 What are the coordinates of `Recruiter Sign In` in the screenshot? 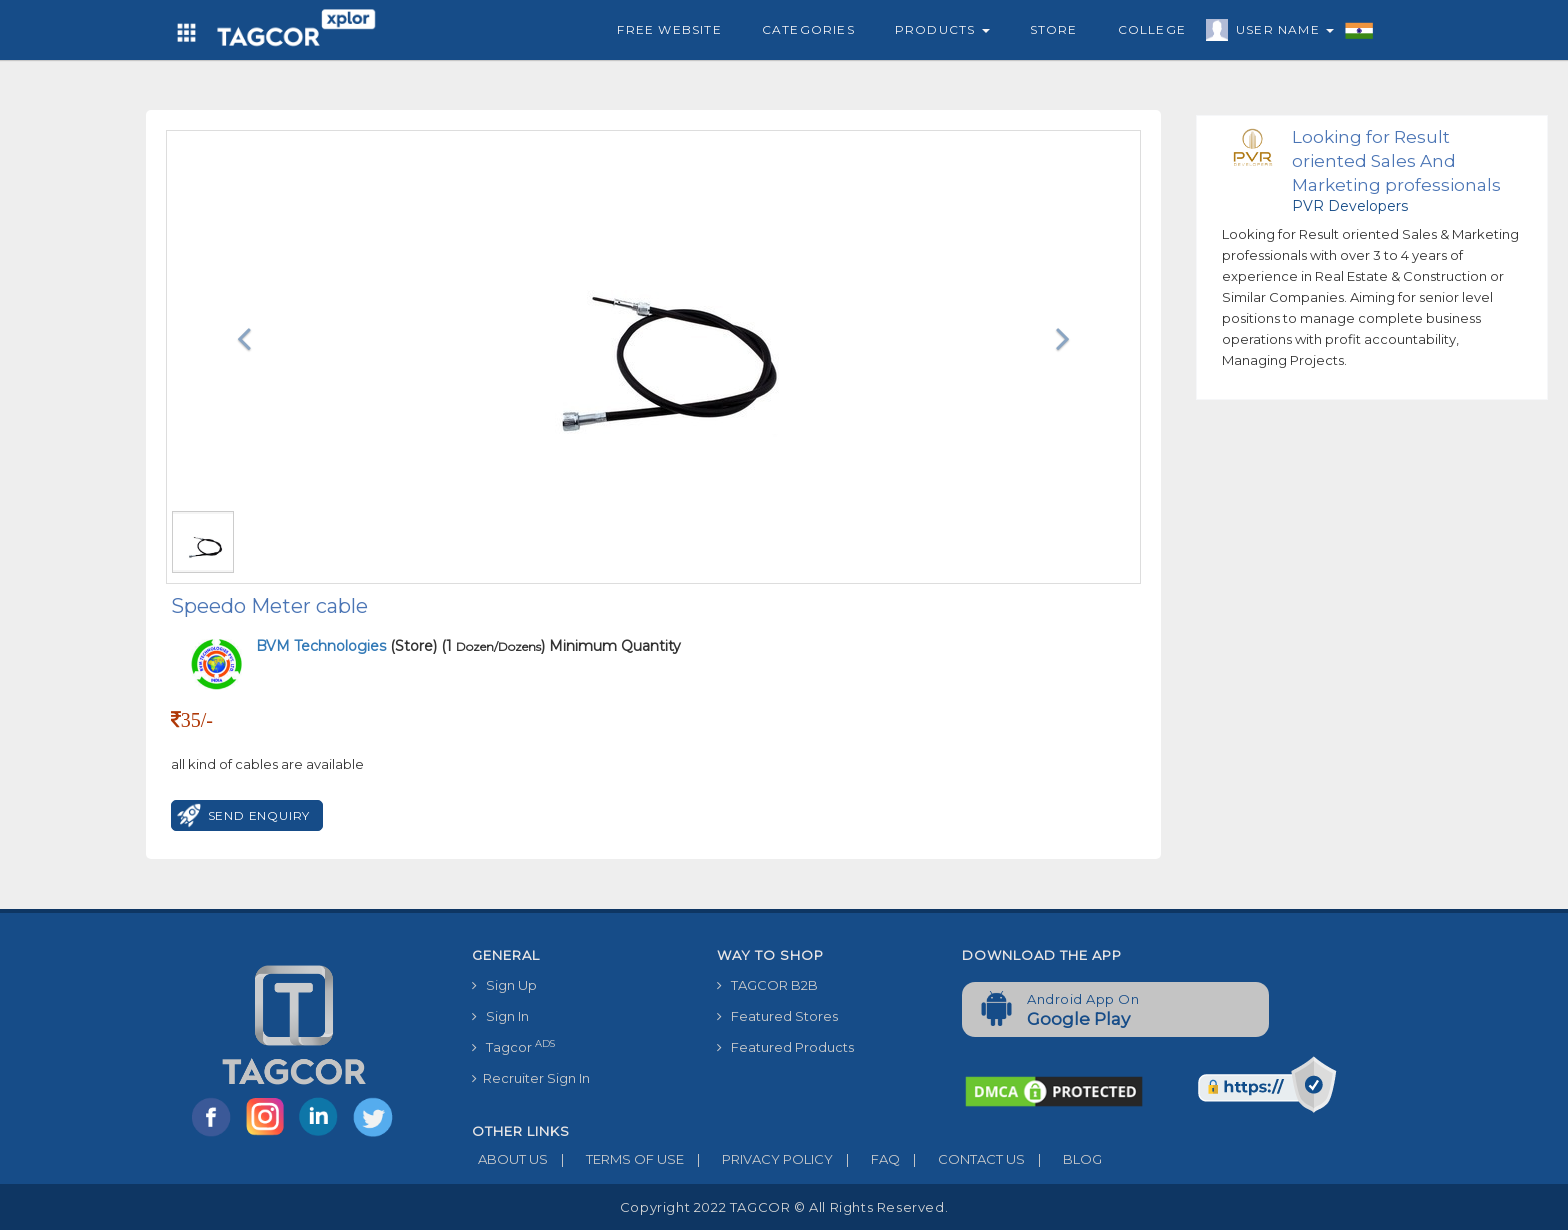 It's located at (531, 1078).